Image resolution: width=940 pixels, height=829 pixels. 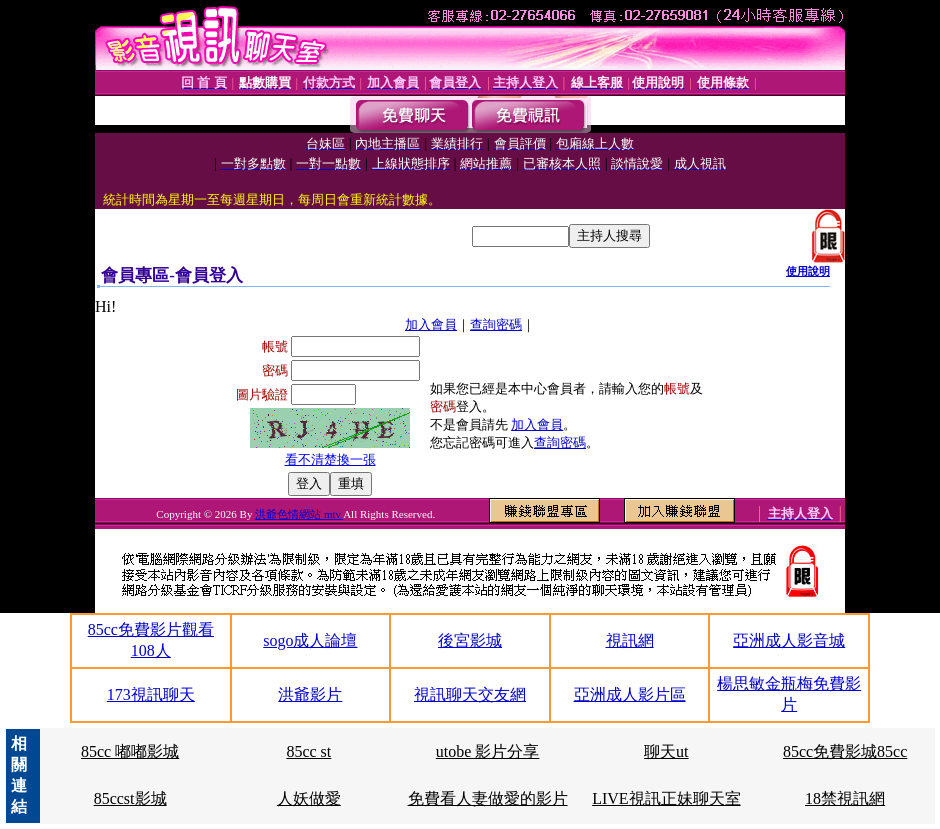 I want to click on 聊天ut, so click(x=666, y=751).